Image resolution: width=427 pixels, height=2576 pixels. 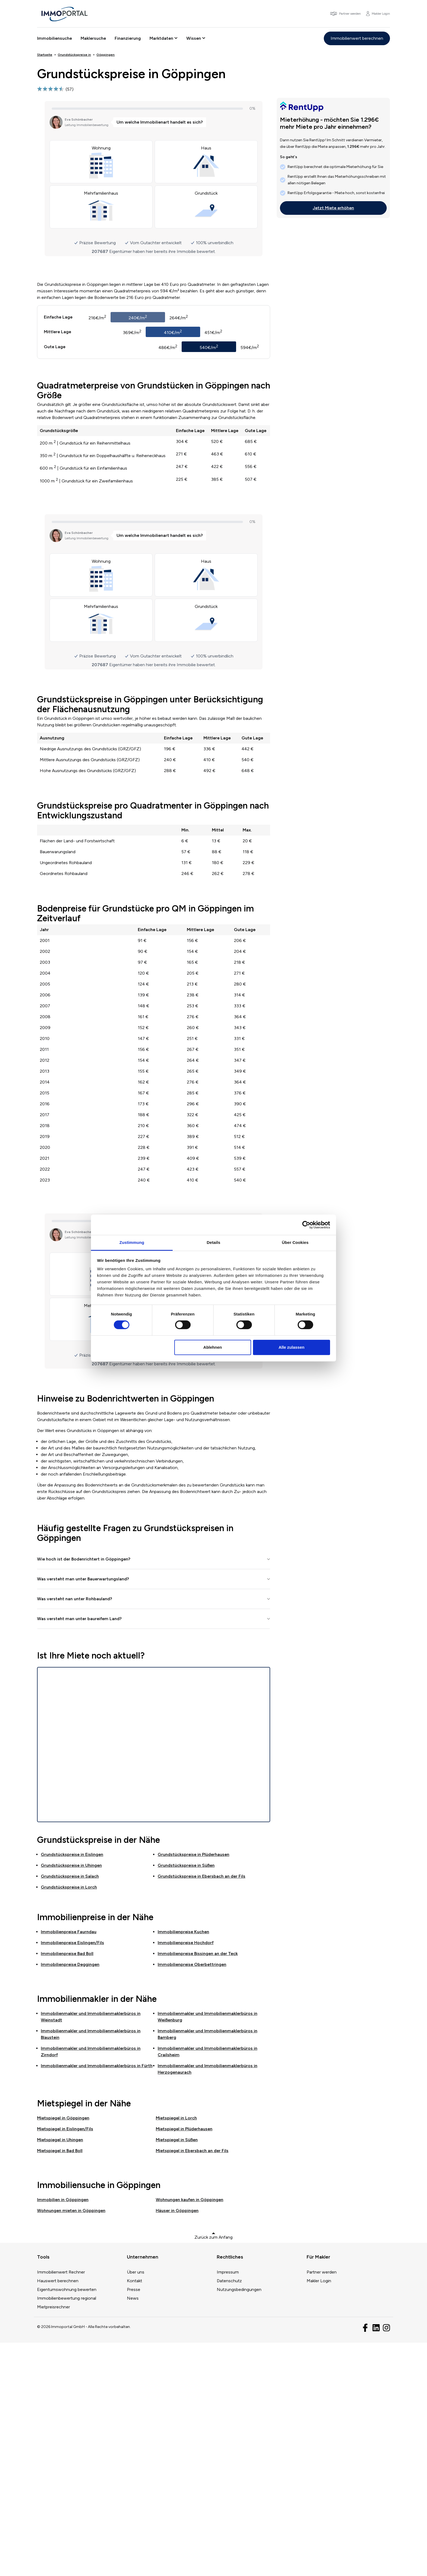 I want to click on Mietspiegel in Ebersbach an der Fils, so click(x=192, y=2383).